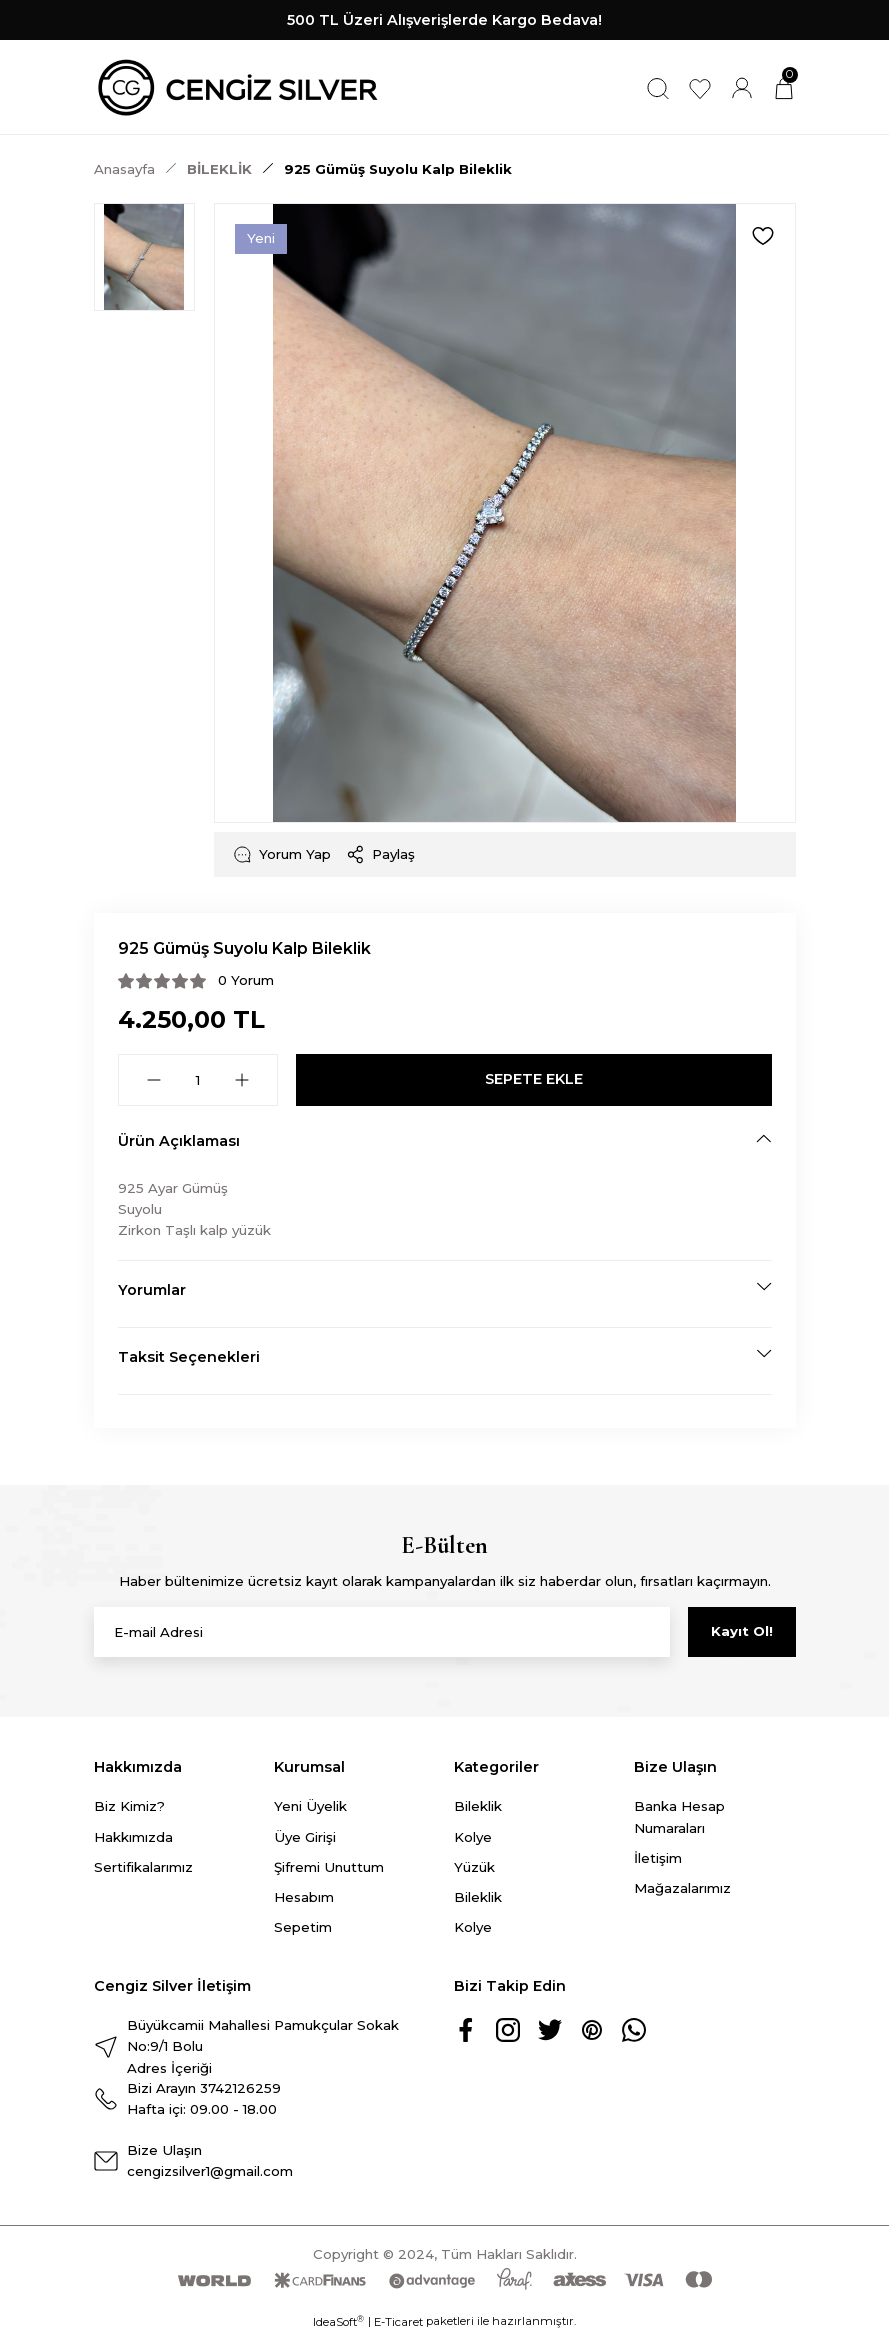  I want to click on Üye Girişi, so click(305, 1837).